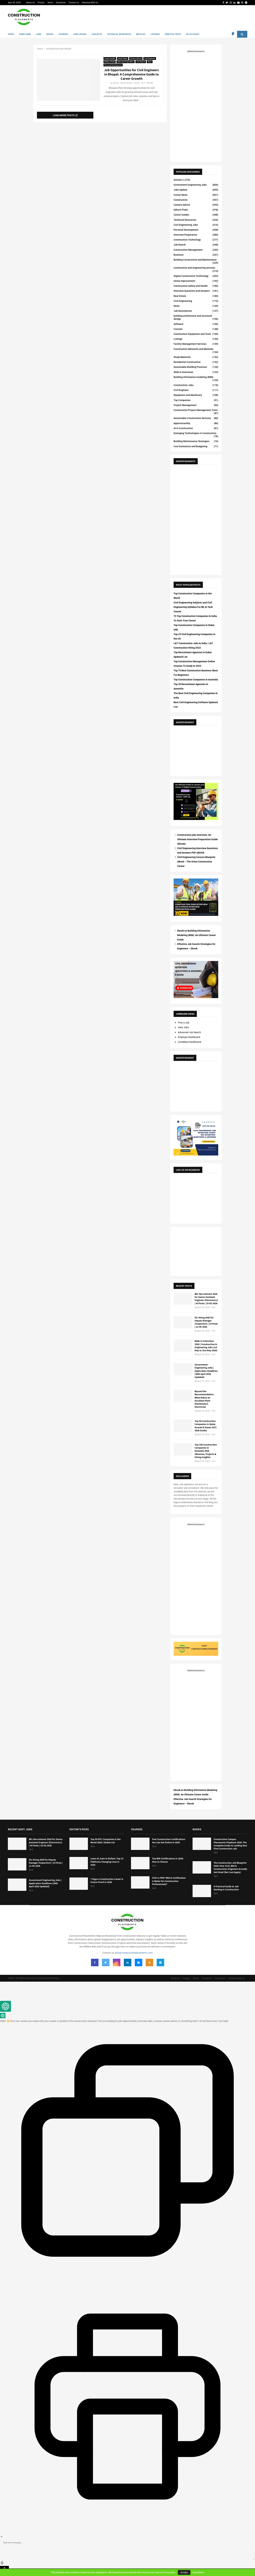 The image size is (255, 2576). What do you see at coordinates (206, 1425) in the screenshot?
I see `Top 50 Construction Companies in Qatar, Kuwait & Oman (GCC 2026 Guide)` at bounding box center [206, 1425].